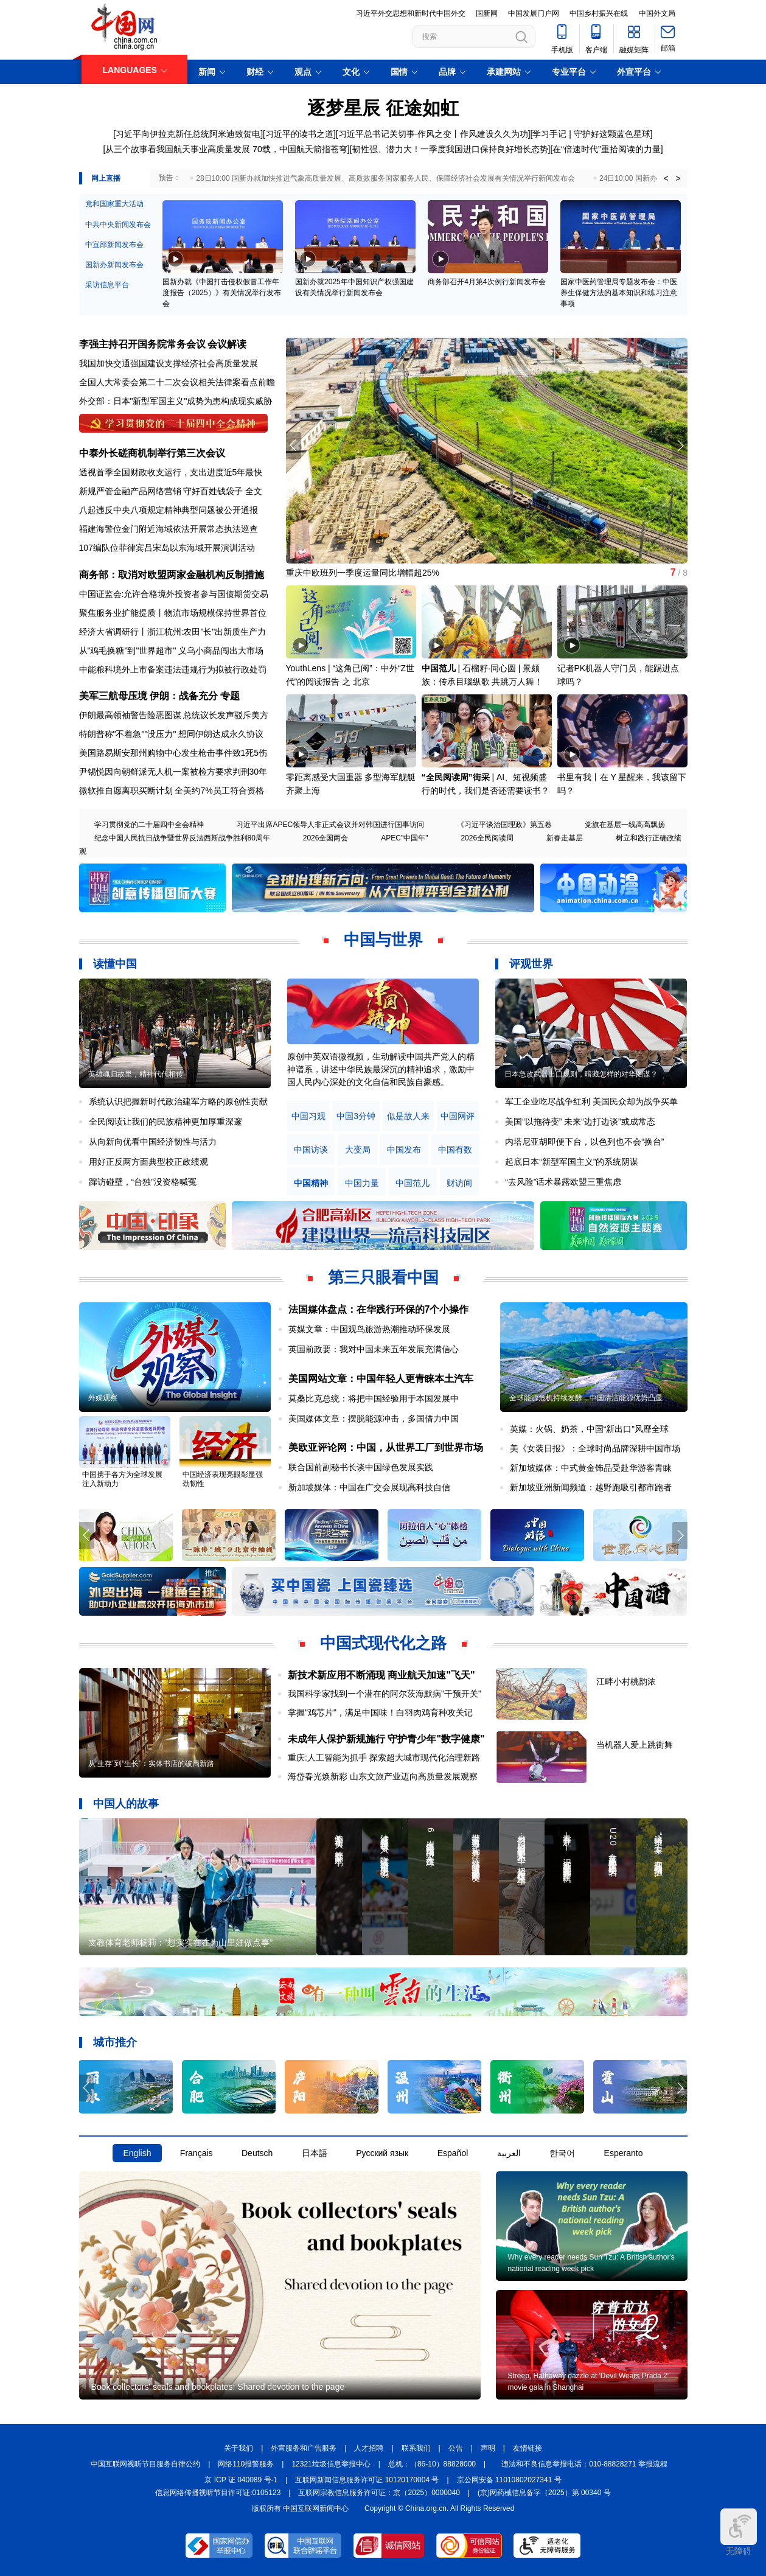 This screenshot has width=766, height=2576. What do you see at coordinates (623, 2153) in the screenshot?
I see `Esperanto` at bounding box center [623, 2153].